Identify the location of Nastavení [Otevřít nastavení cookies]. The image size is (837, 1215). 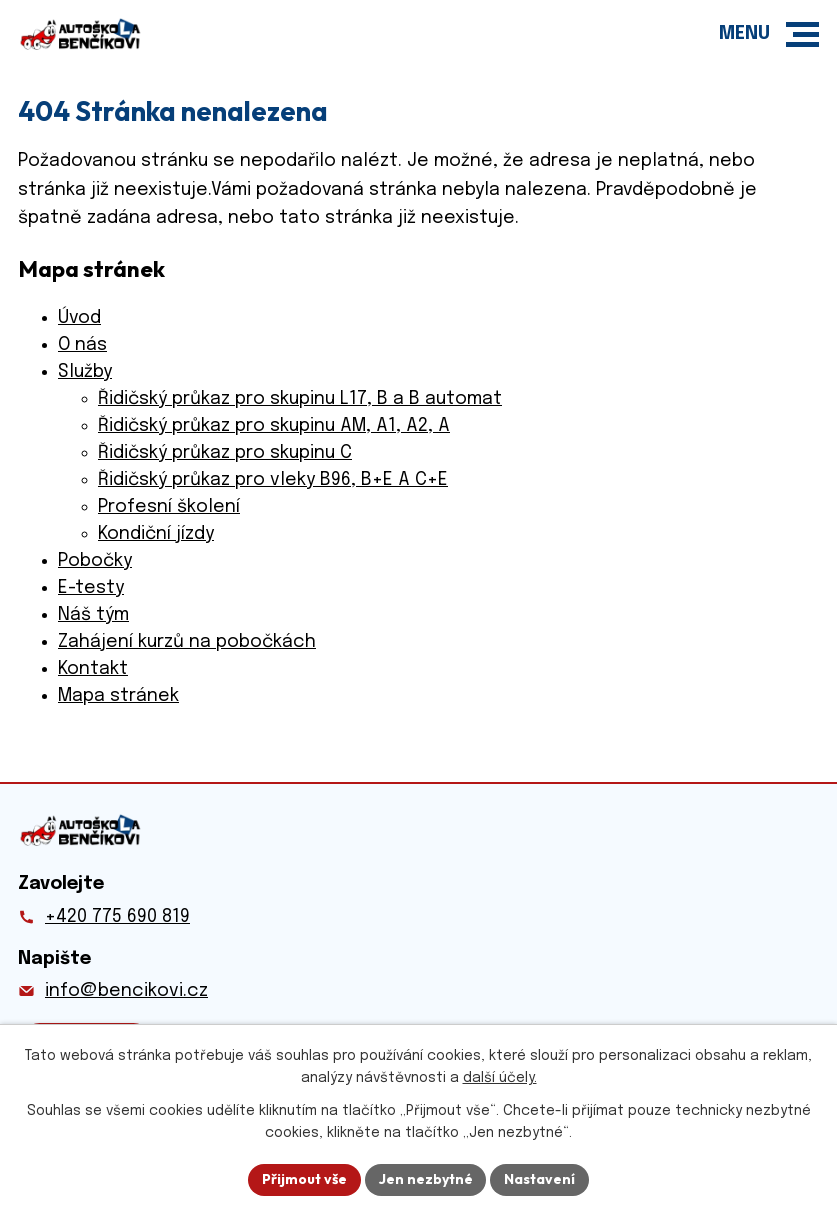
(540, 1179).